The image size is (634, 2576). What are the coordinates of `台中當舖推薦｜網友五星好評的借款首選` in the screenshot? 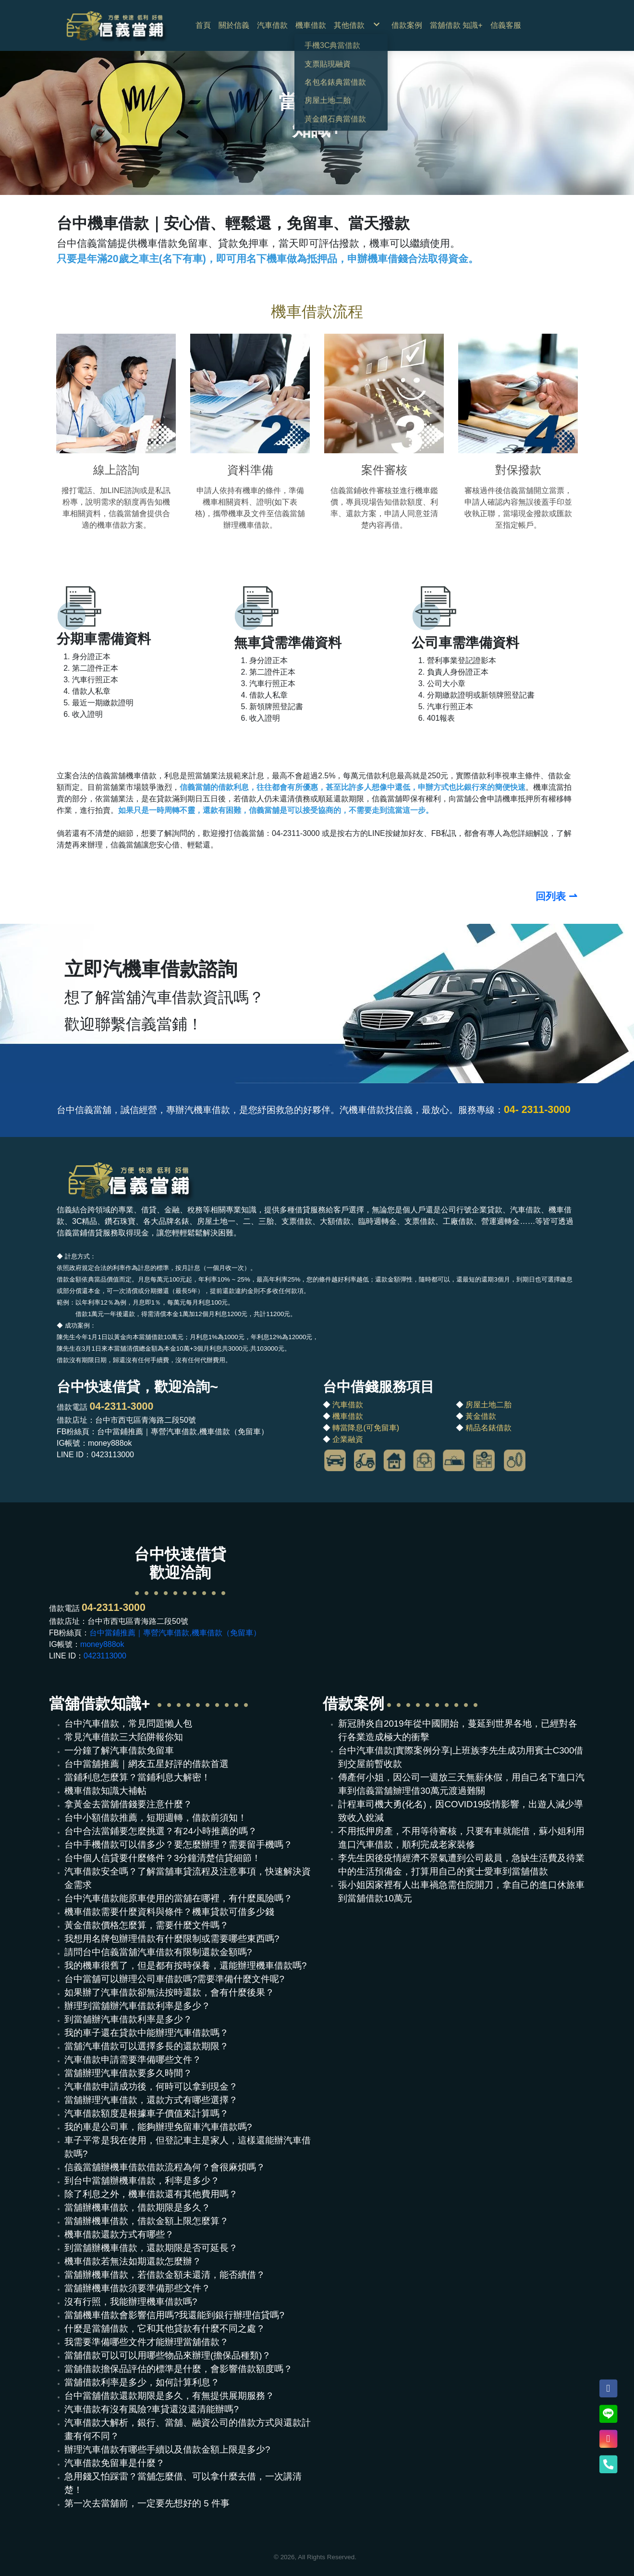 It's located at (146, 1764).